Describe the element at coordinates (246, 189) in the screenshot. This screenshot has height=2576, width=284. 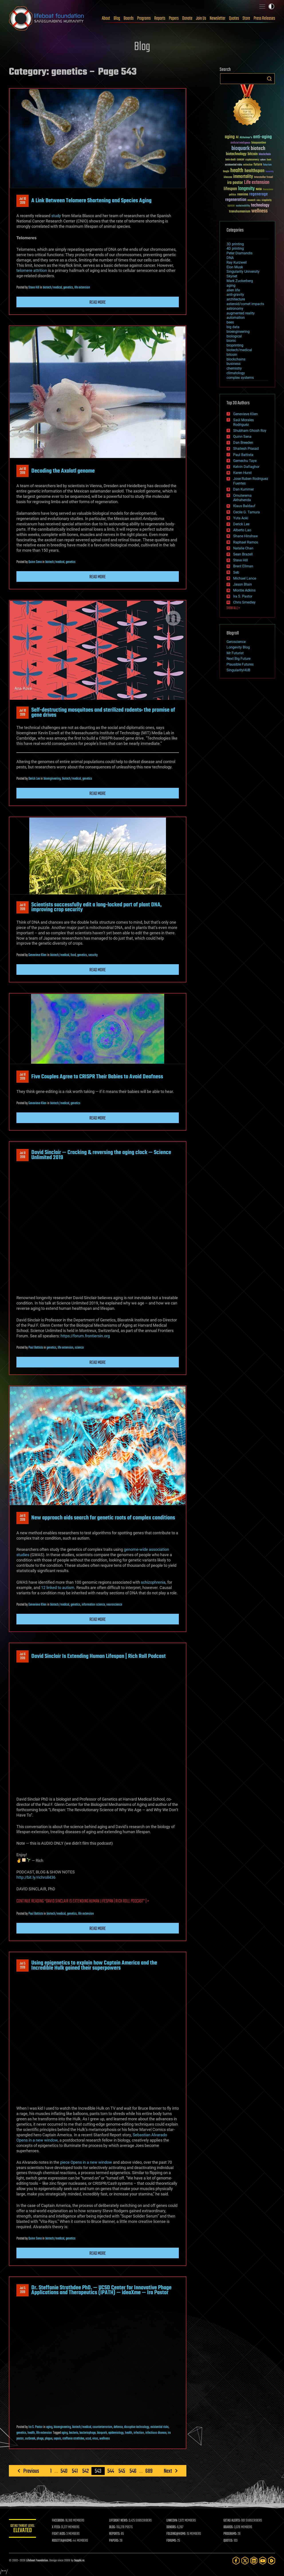
I see `longevity [longevity (140 items)]` at that location.